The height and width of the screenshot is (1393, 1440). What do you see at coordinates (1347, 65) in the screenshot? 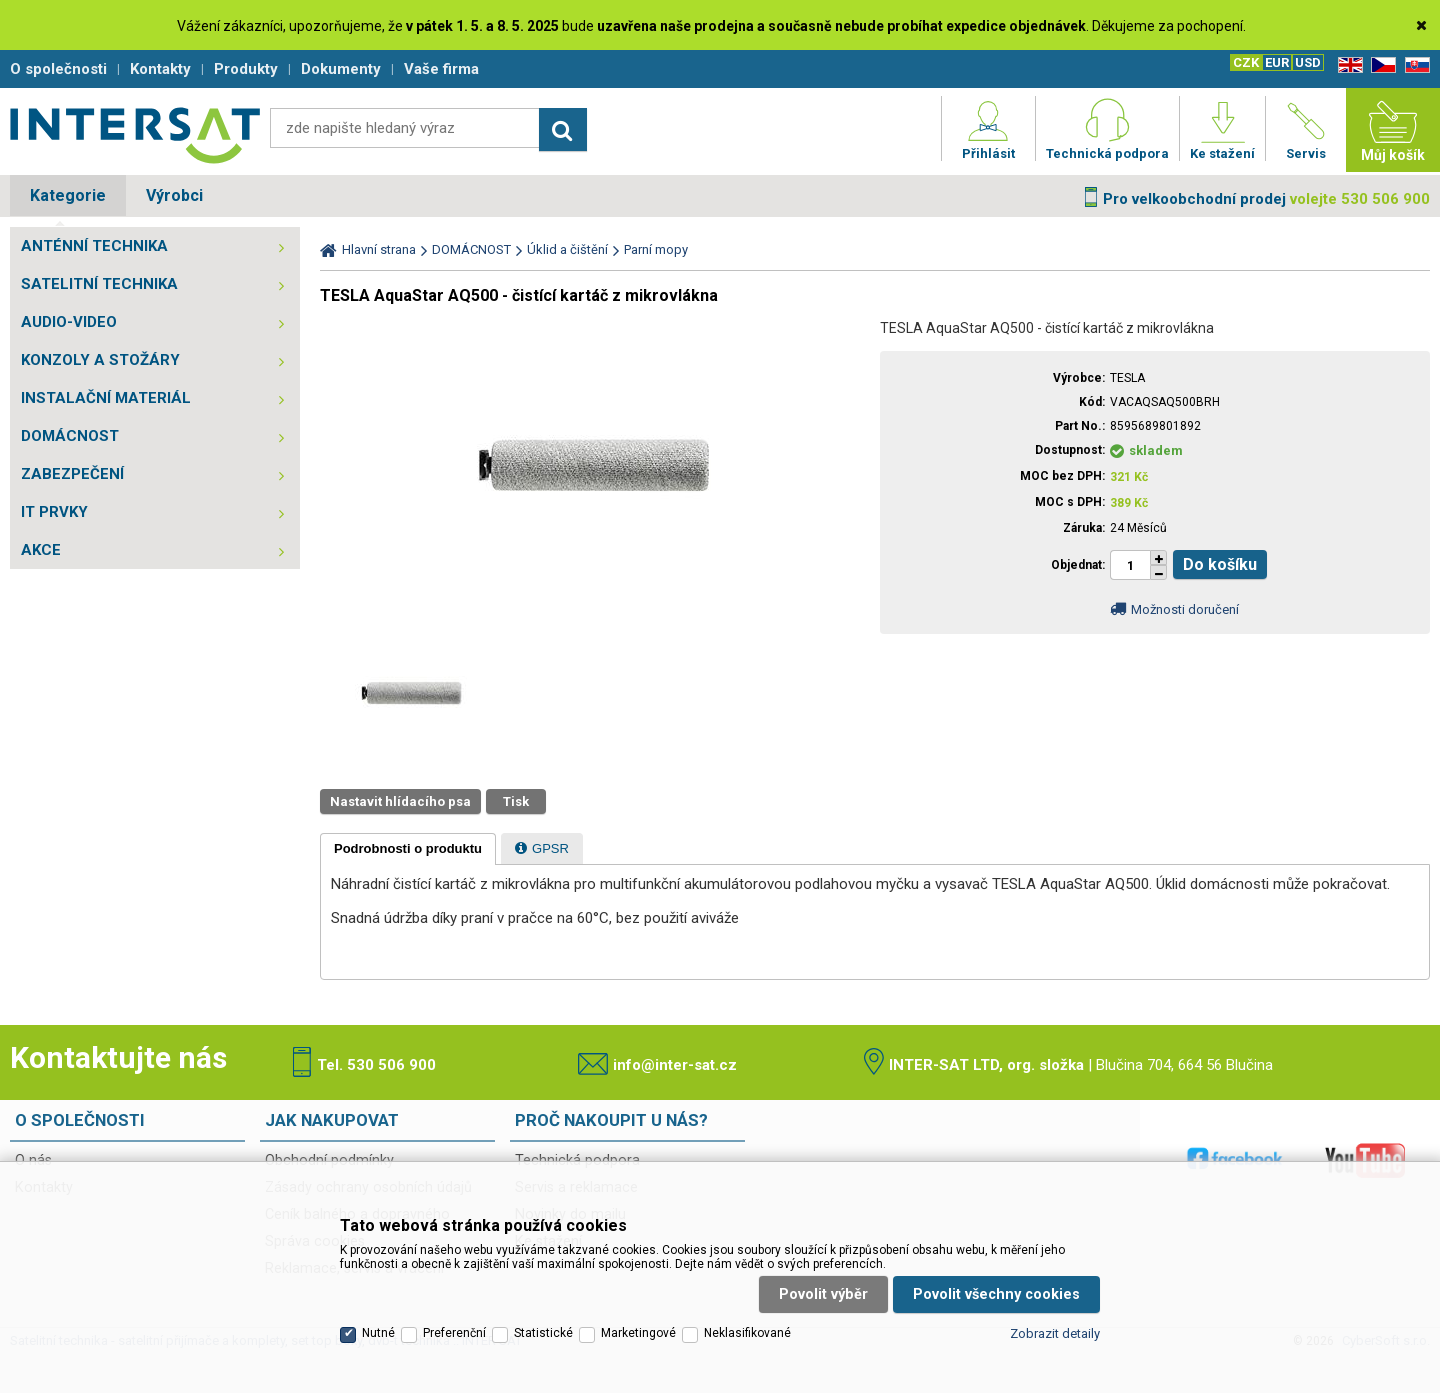
I see `EN` at bounding box center [1347, 65].